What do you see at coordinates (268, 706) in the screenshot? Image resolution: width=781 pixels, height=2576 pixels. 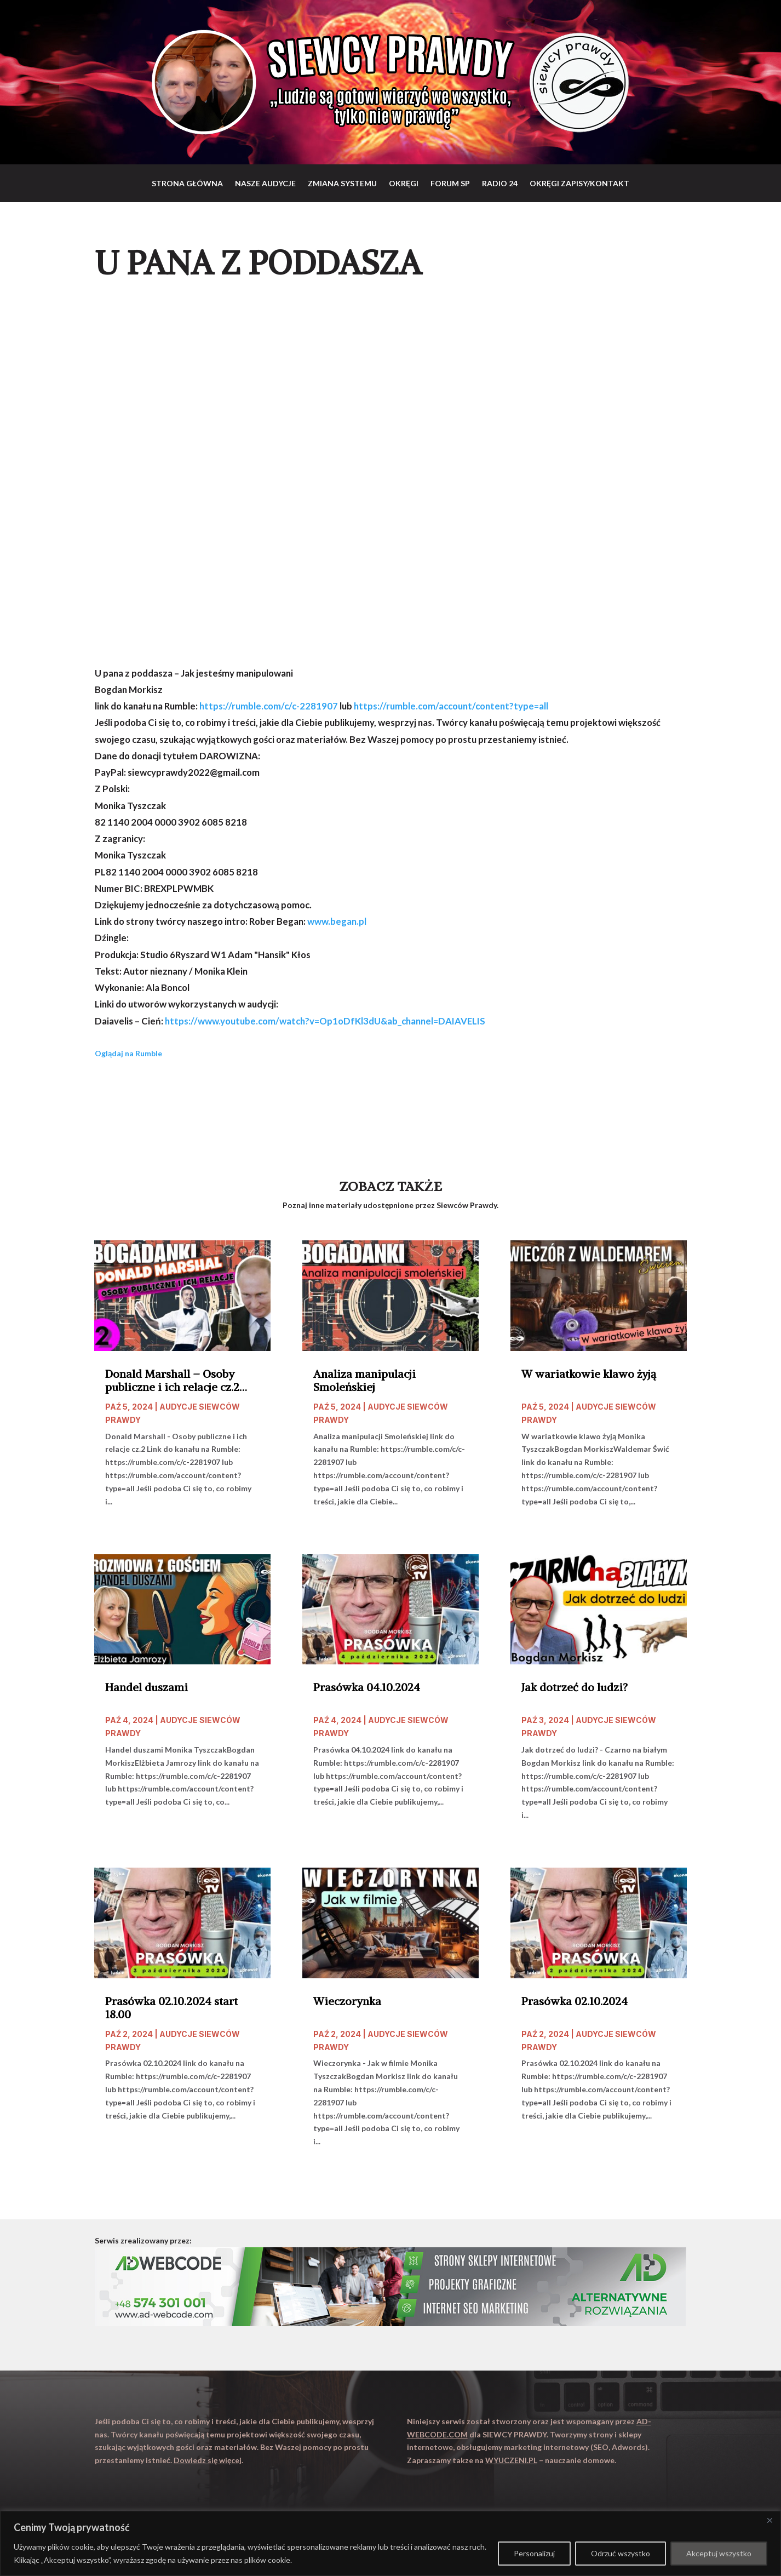 I see `https://rumble.com/c/c-2281907` at bounding box center [268, 706].